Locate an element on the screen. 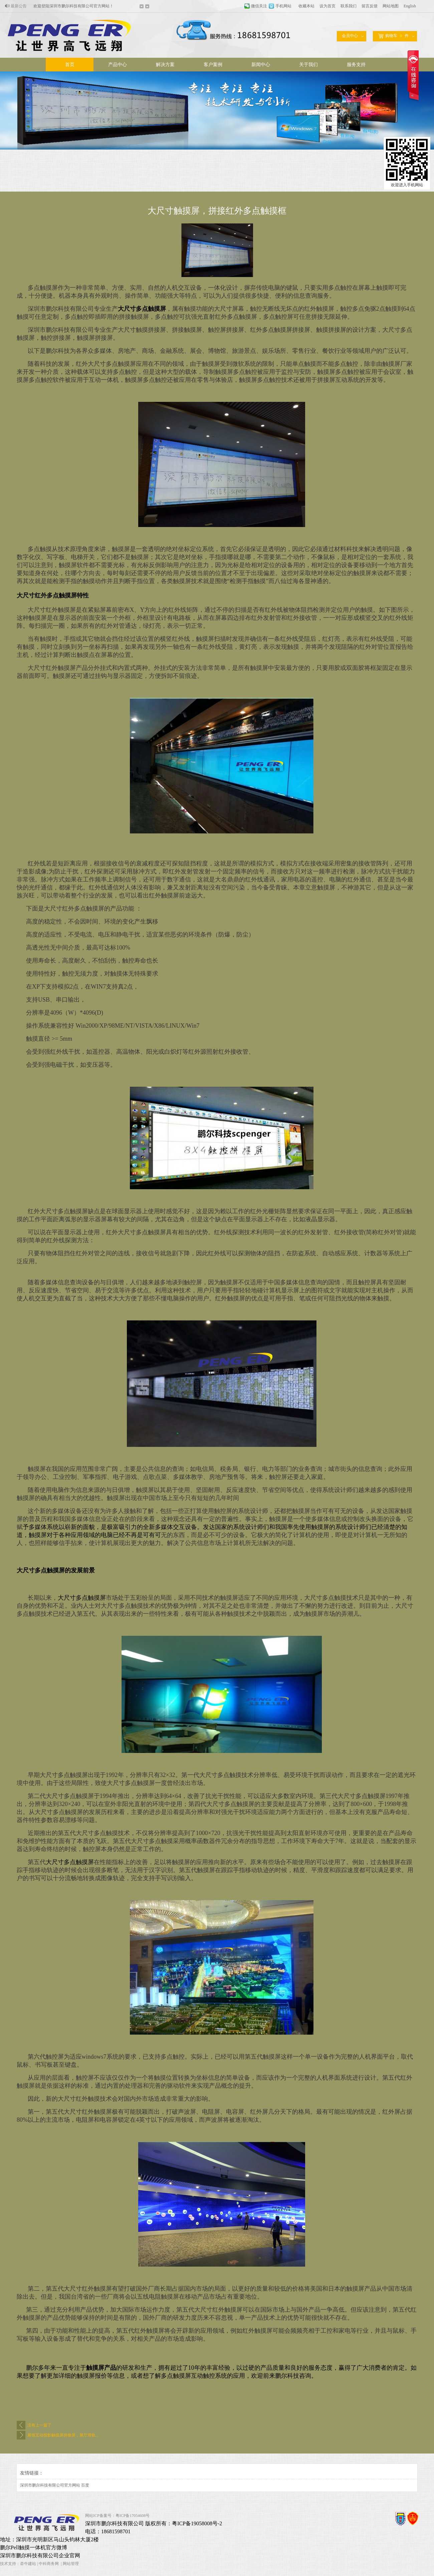  微信关注 is located at coordinates (259, 6).